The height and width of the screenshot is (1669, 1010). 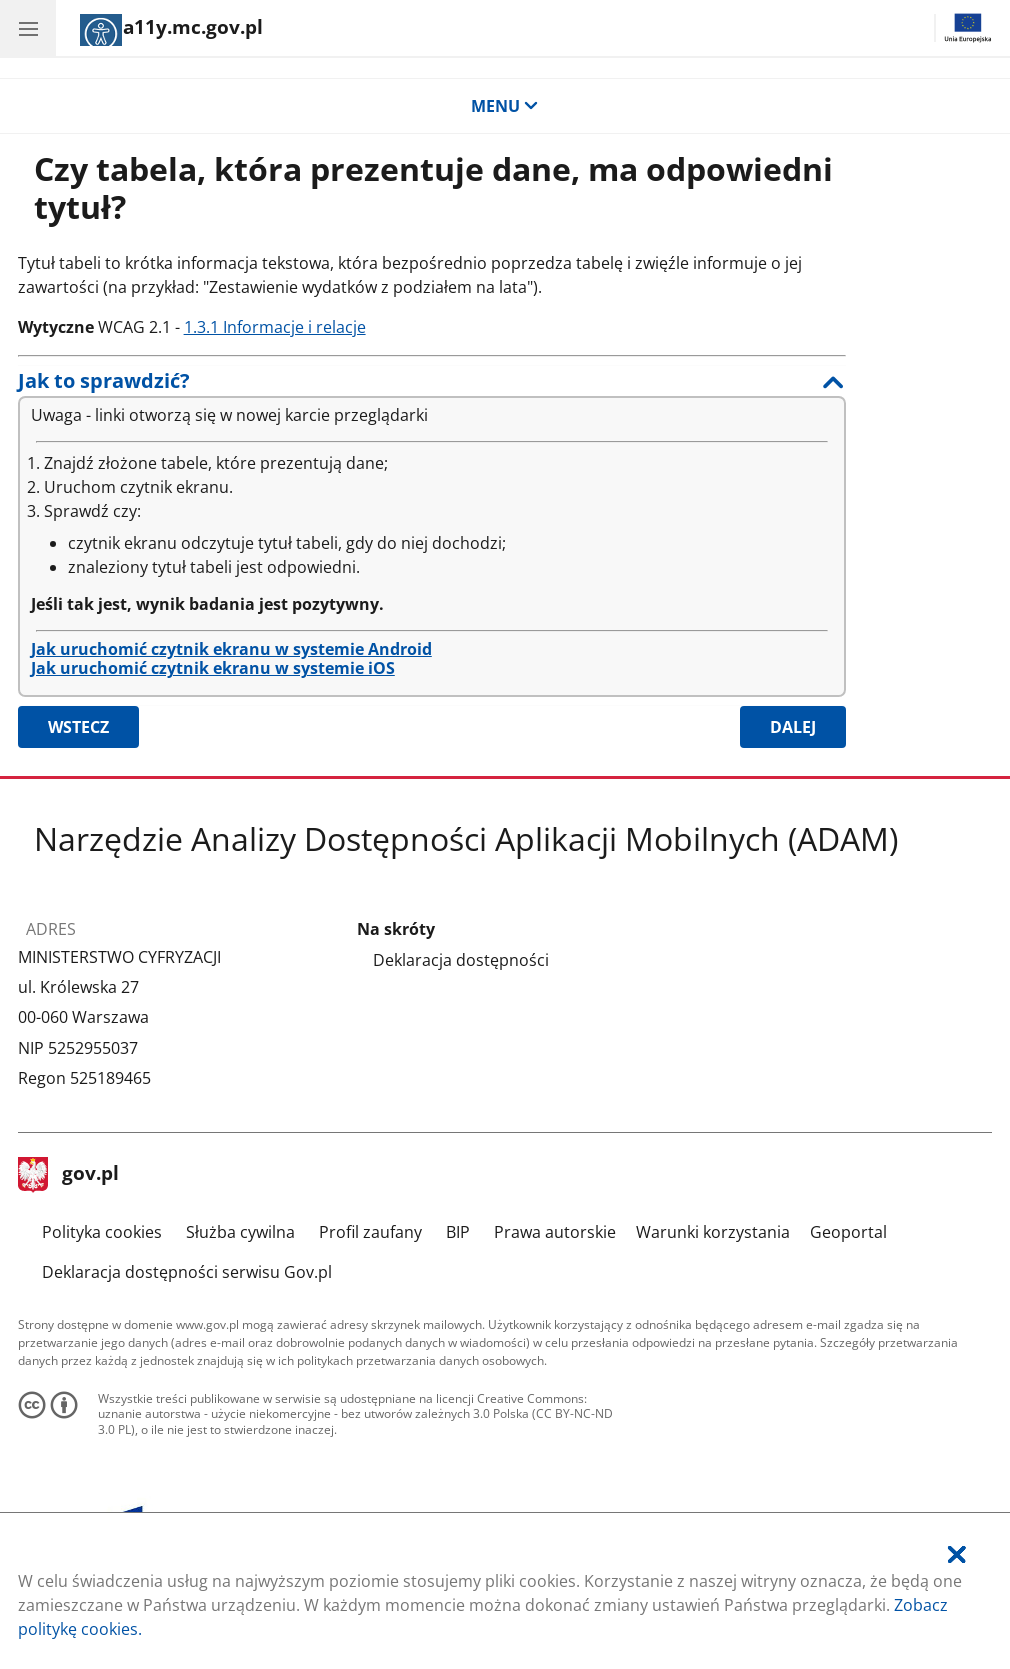 What do you see at coordinates (505, 106) in the screenshot?
I see `MENU` at bounding box center [505, 106].